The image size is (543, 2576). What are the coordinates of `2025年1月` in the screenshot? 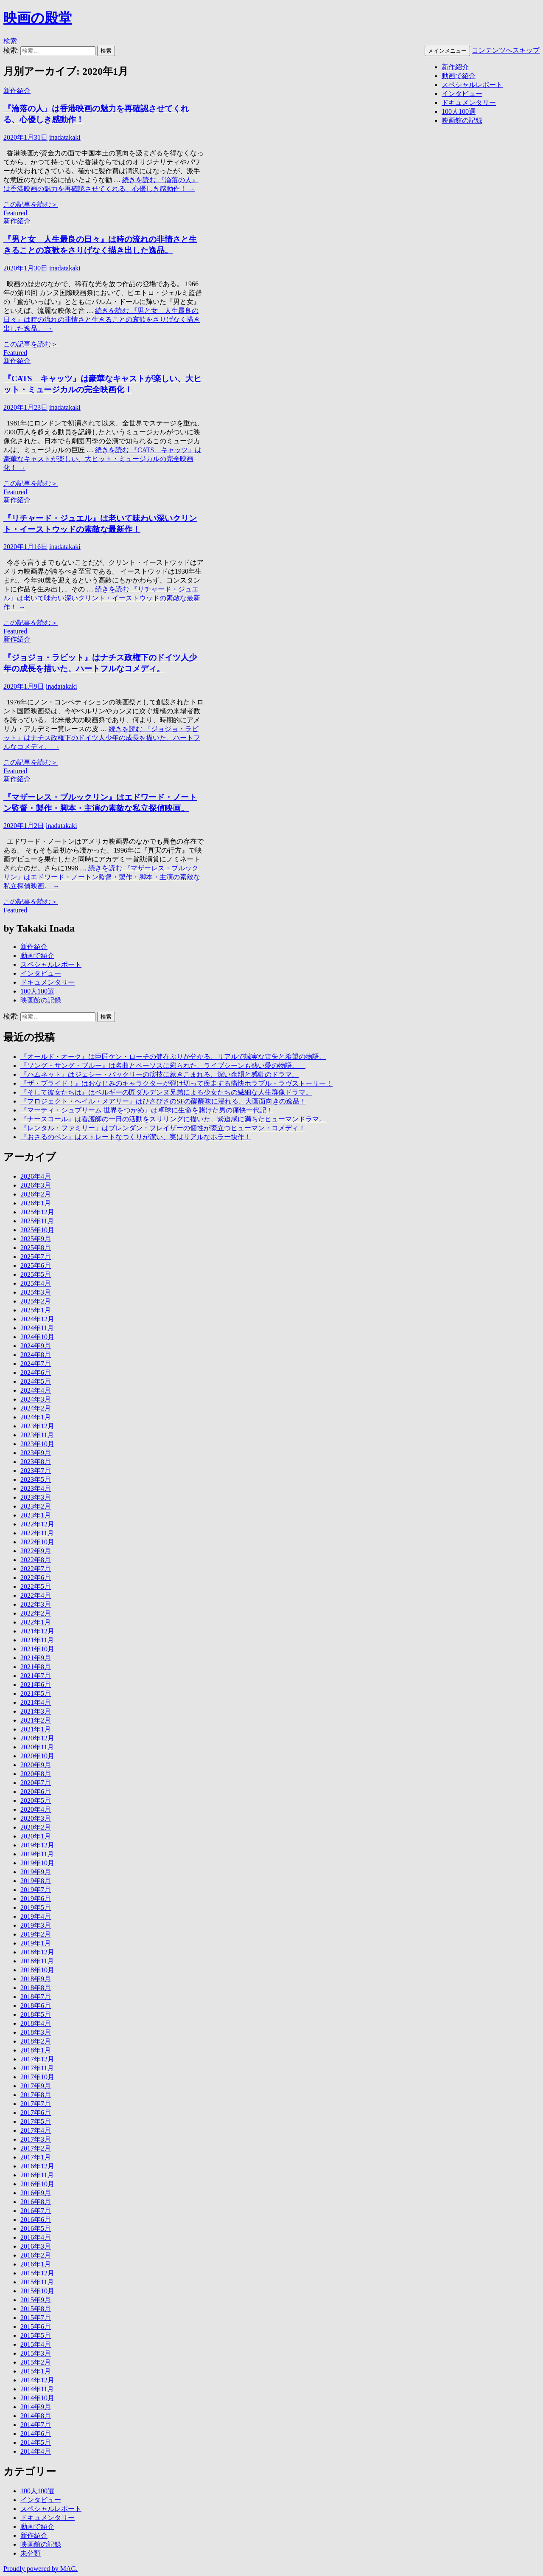 It's located at (35, 1310).